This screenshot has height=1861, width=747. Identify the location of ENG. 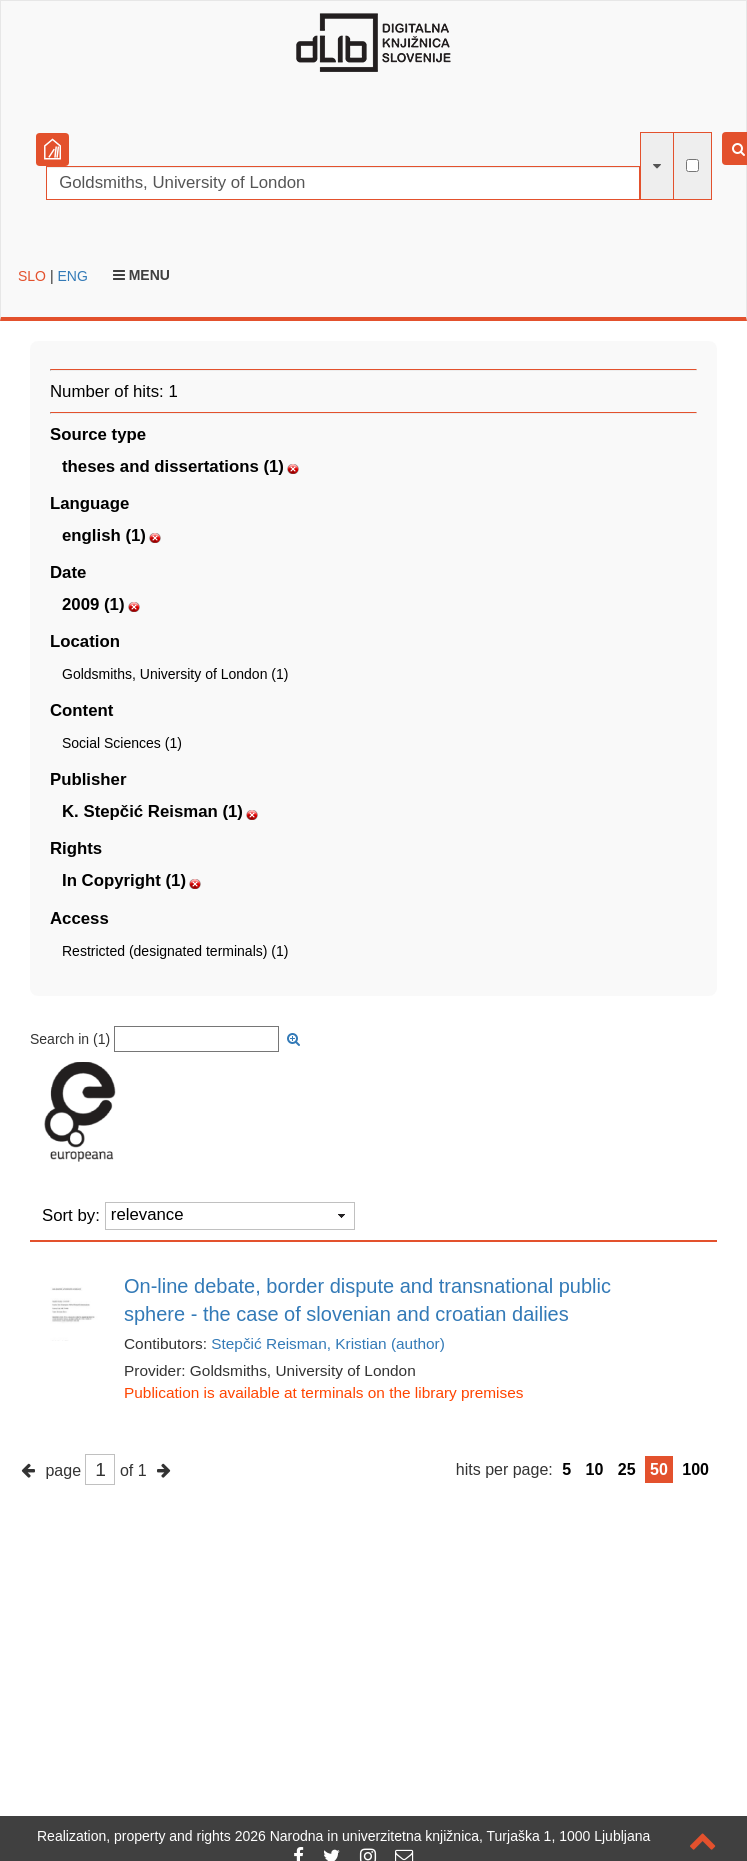
(72, 276).